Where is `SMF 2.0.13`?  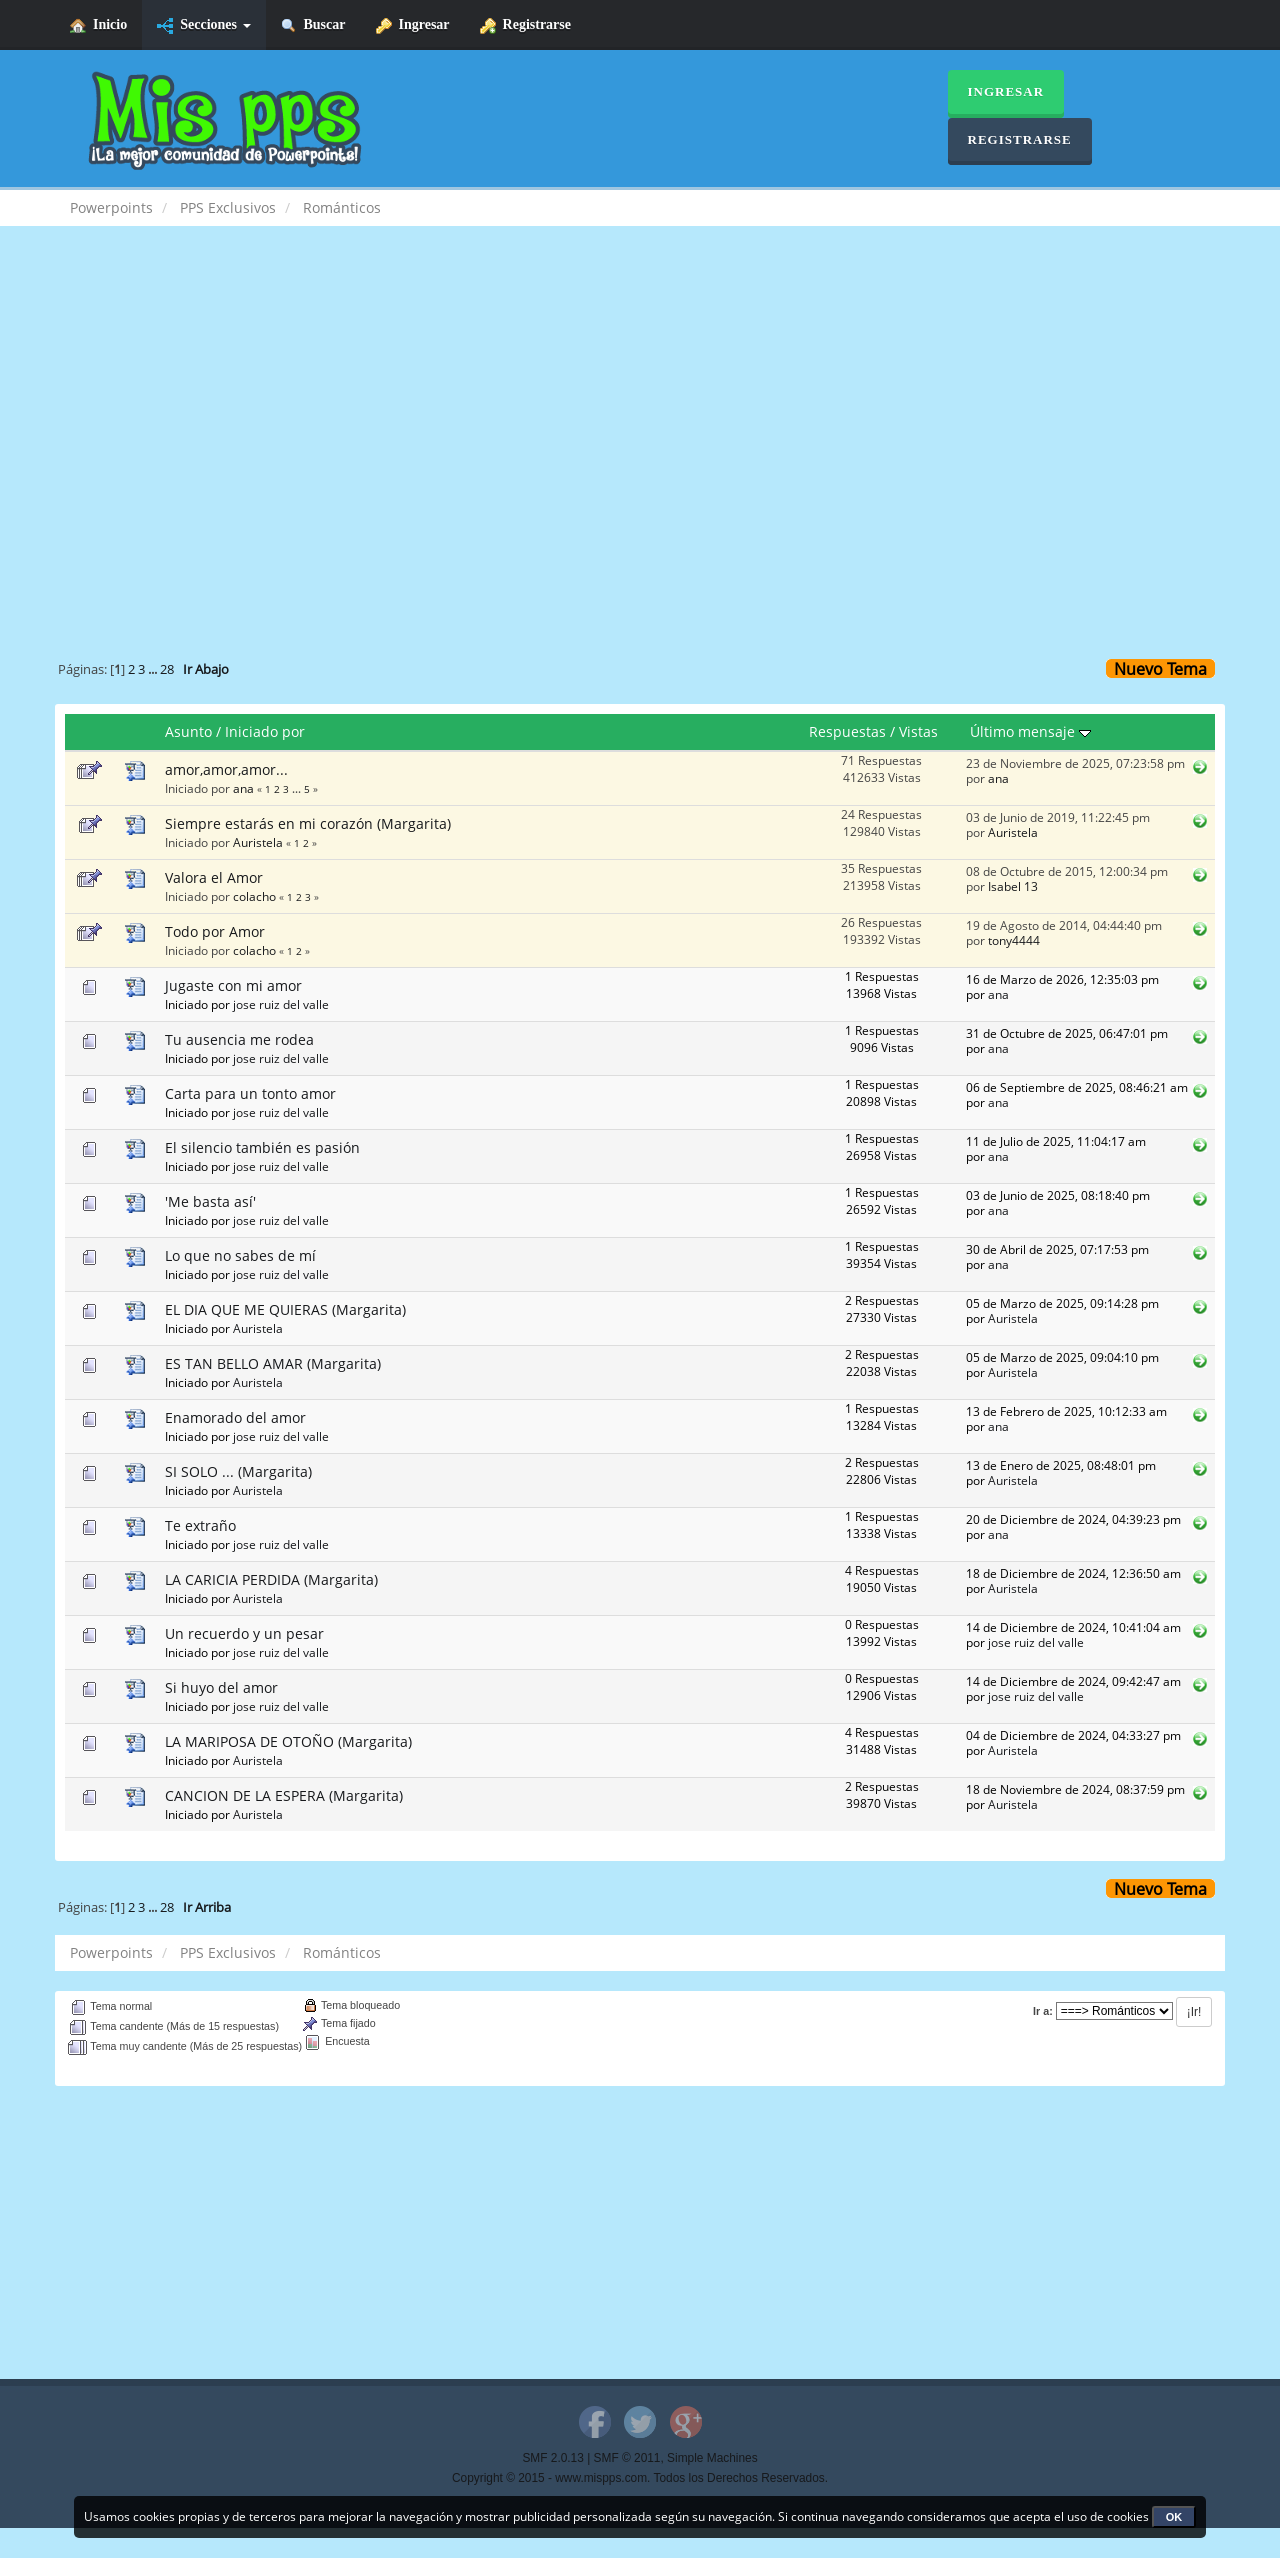
SMF 2.0.13 is located at coordinates (552, 2458).